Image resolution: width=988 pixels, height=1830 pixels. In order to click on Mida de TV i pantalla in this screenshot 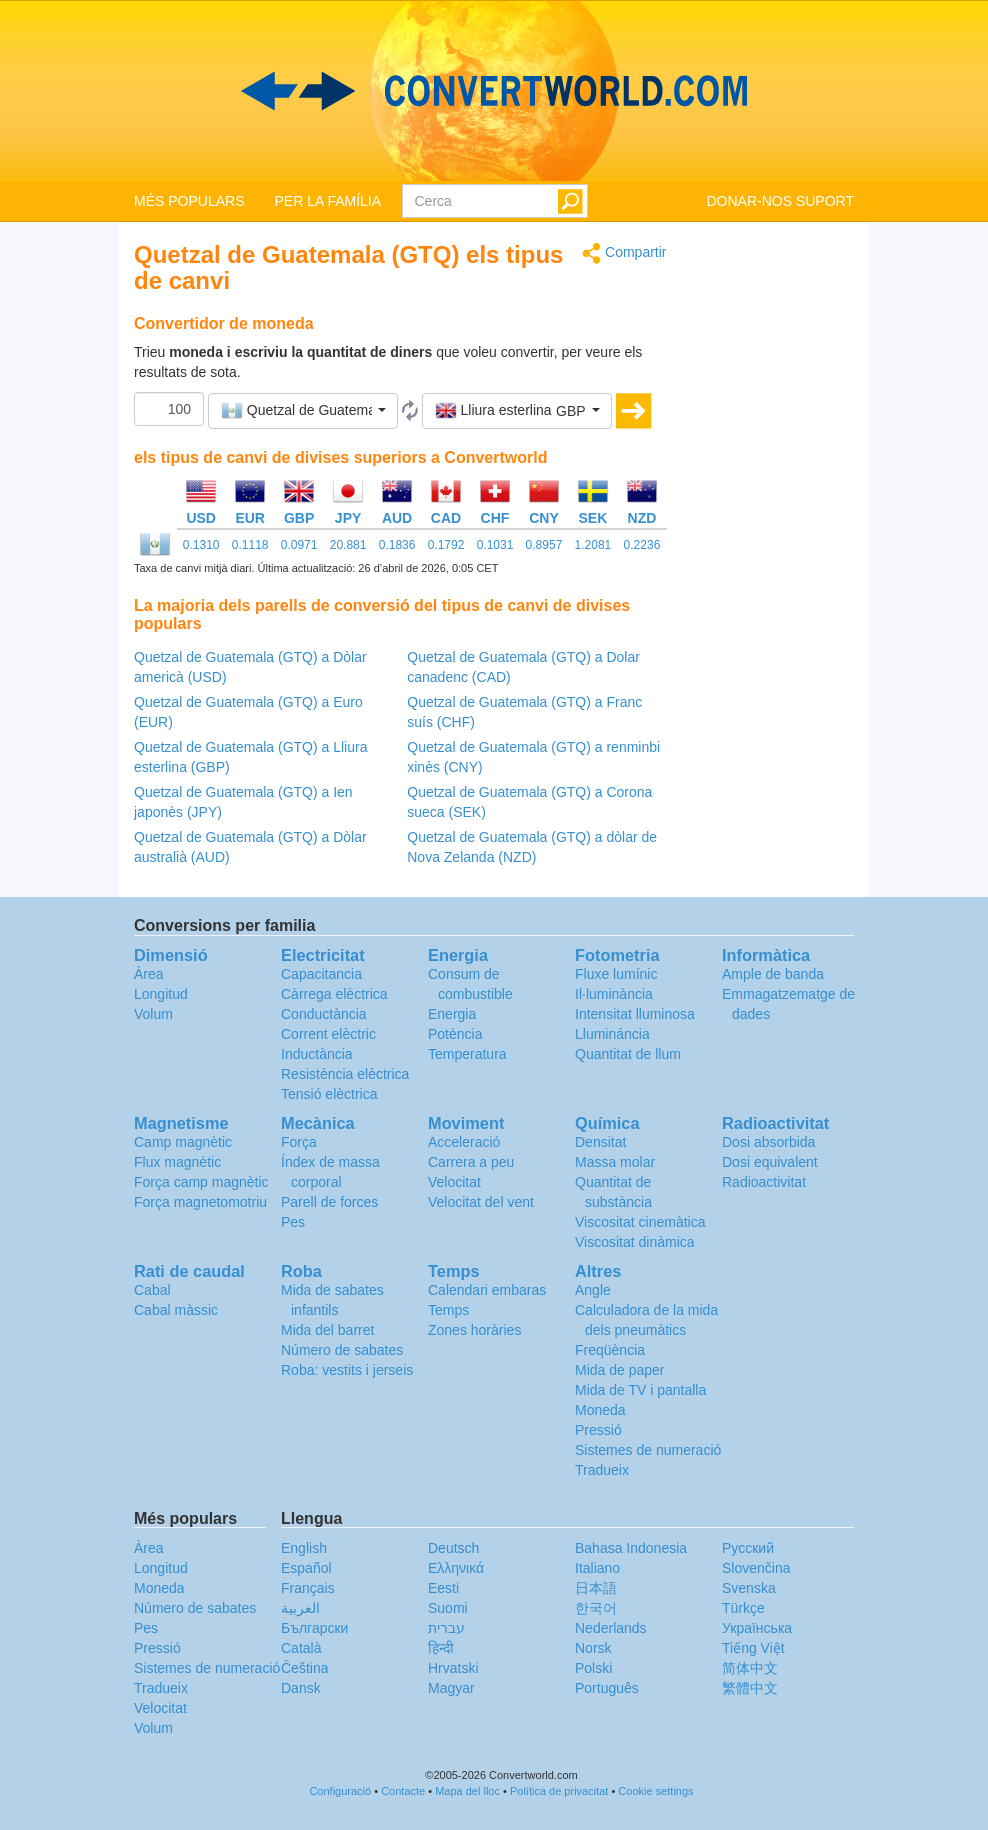, I will do `click(640, 1390)`.